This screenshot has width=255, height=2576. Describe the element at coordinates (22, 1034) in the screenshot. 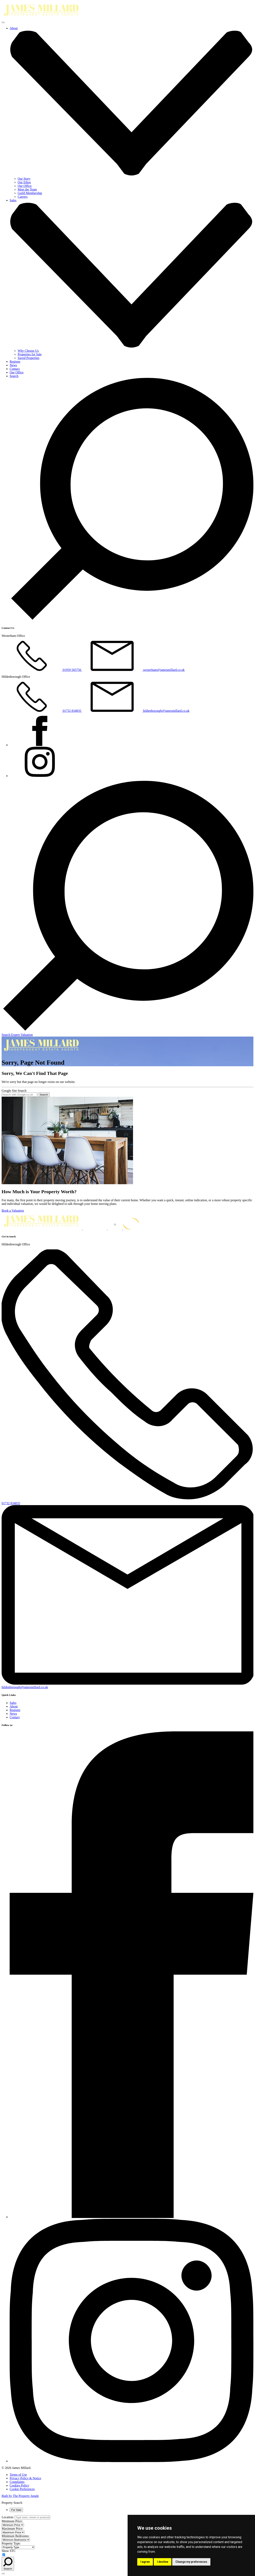

I see `Expert Valuation` at that location.